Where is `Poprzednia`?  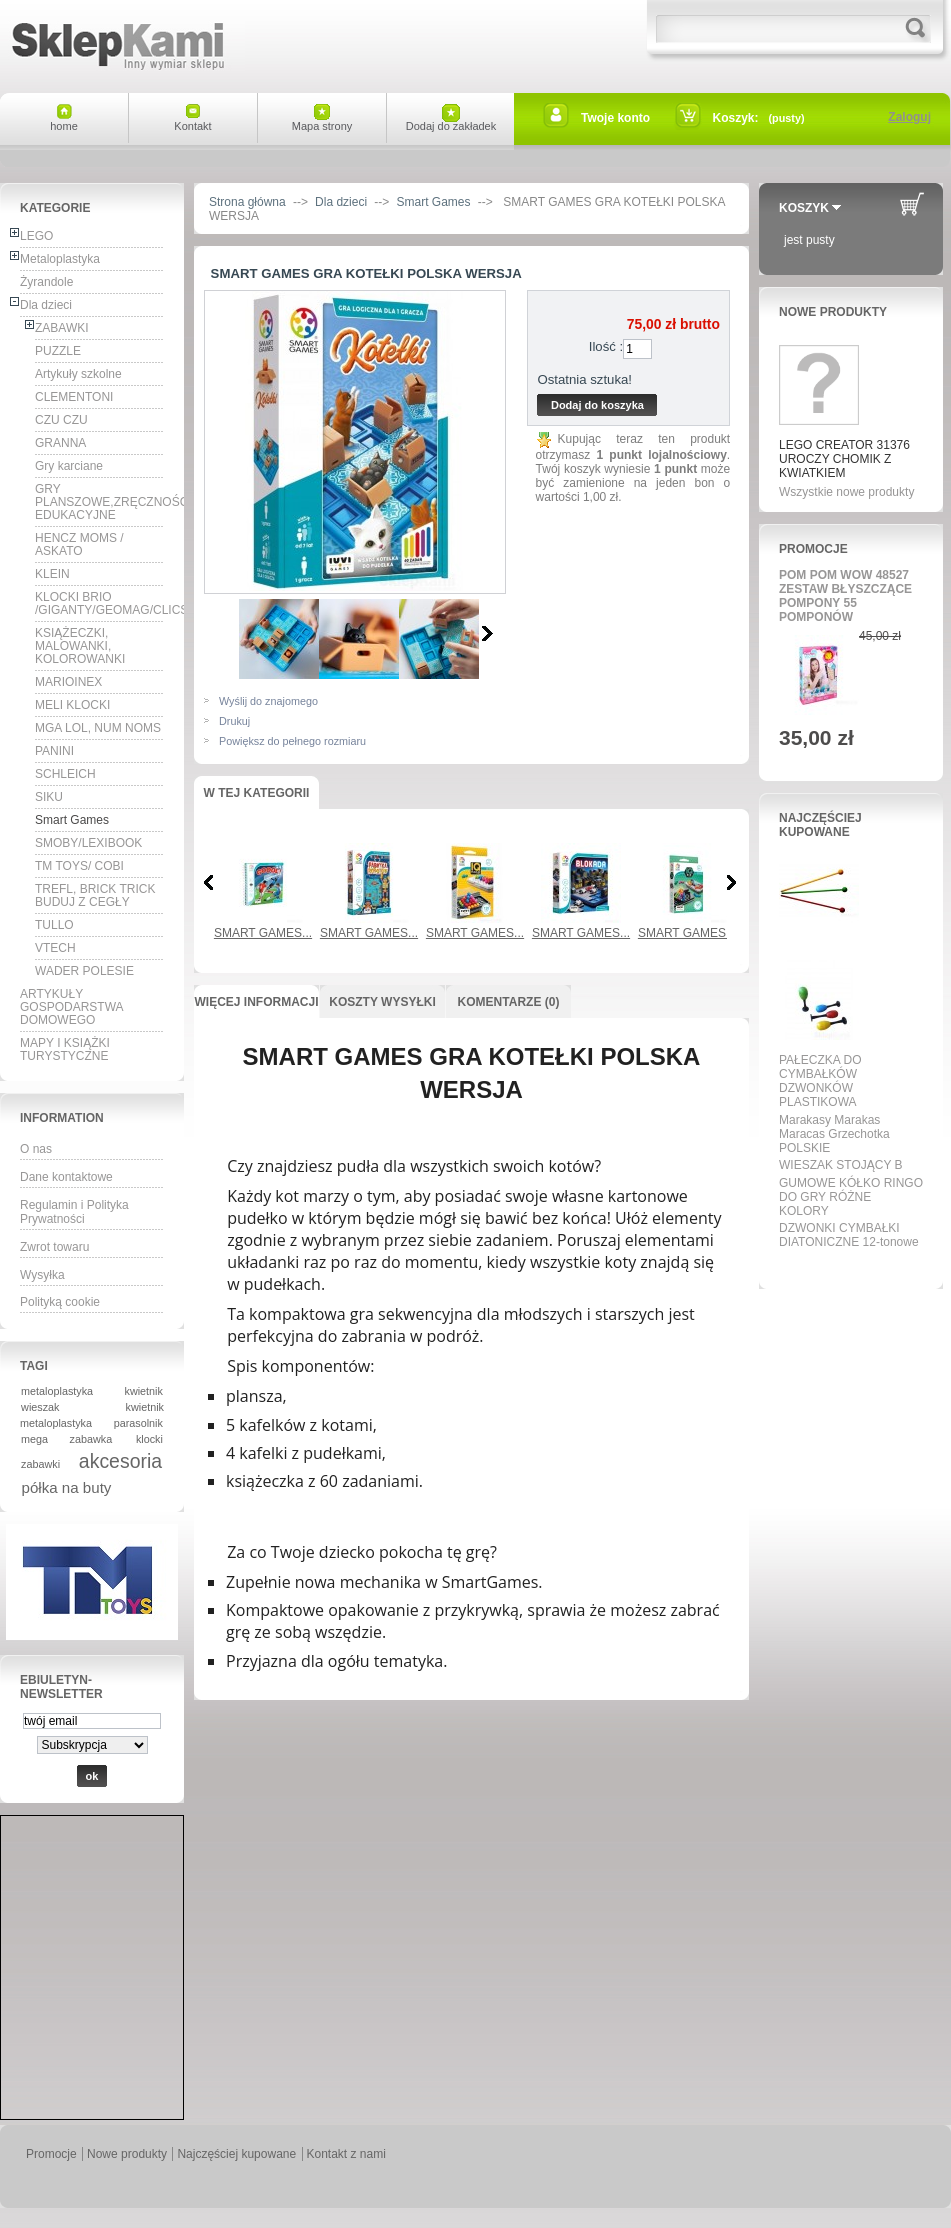
Poprzednia is located at coordinates (208, 882).